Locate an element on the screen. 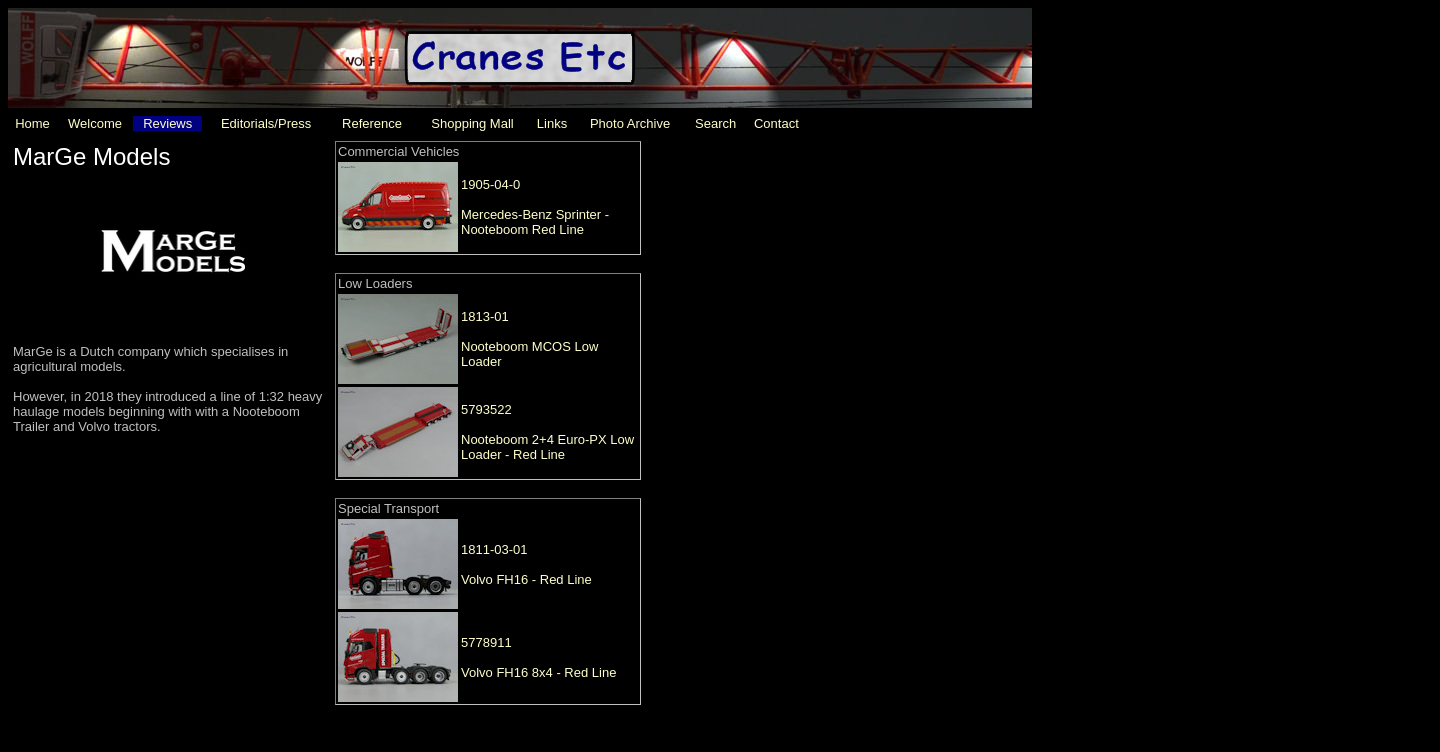 The width and height of the screenshot is (1440, 752). Home is located at coordinates (32, 123).